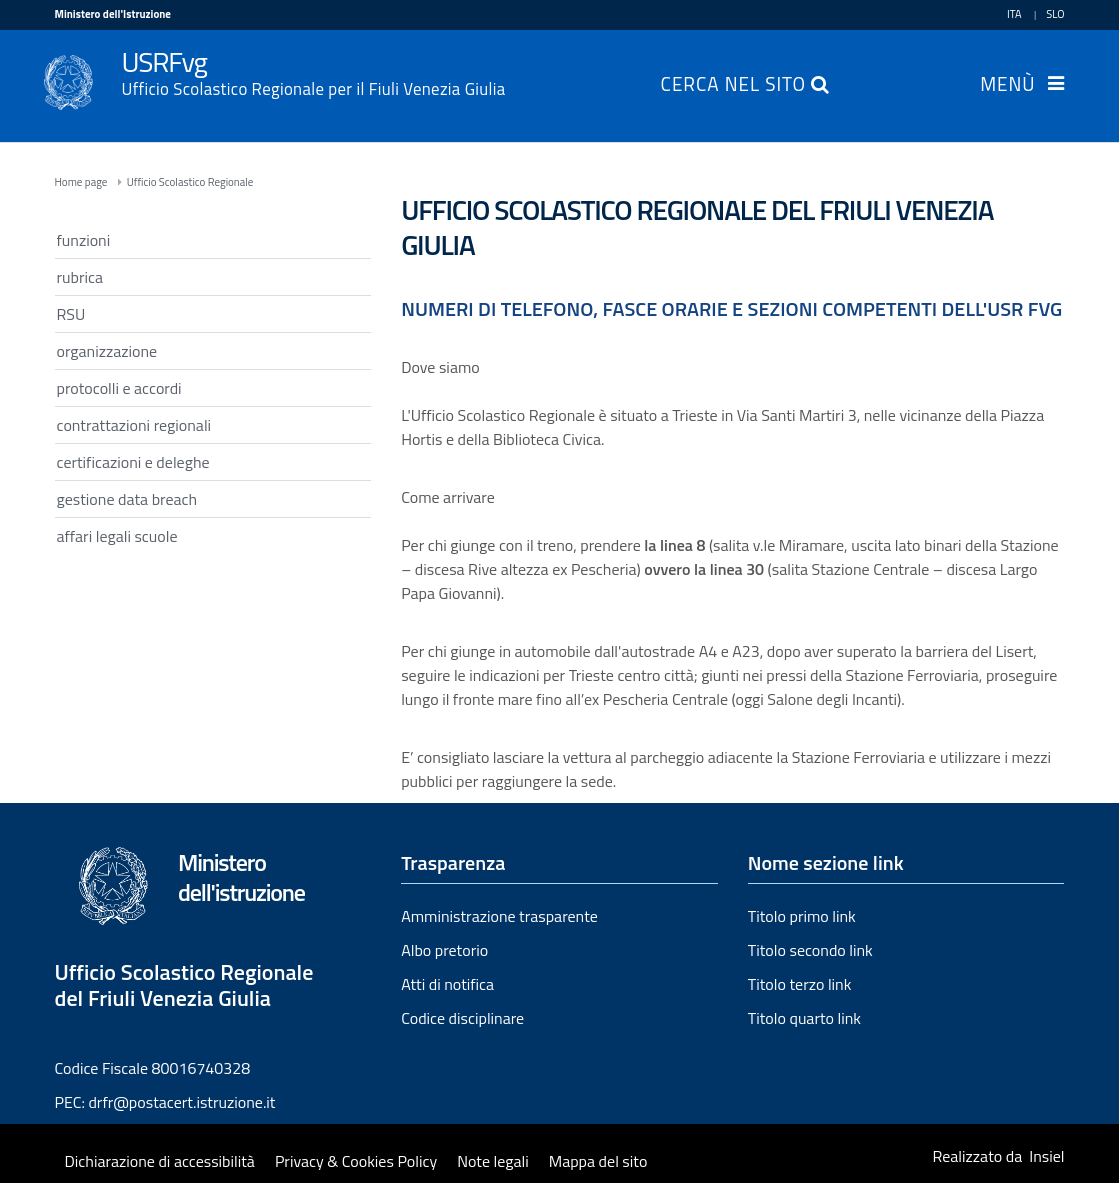 This screenshot has width=1119, height=1183. What do you see at coordinates (493, 1161) in the screenshot?
I see `Note legali` at bounding box center [493, 1161].